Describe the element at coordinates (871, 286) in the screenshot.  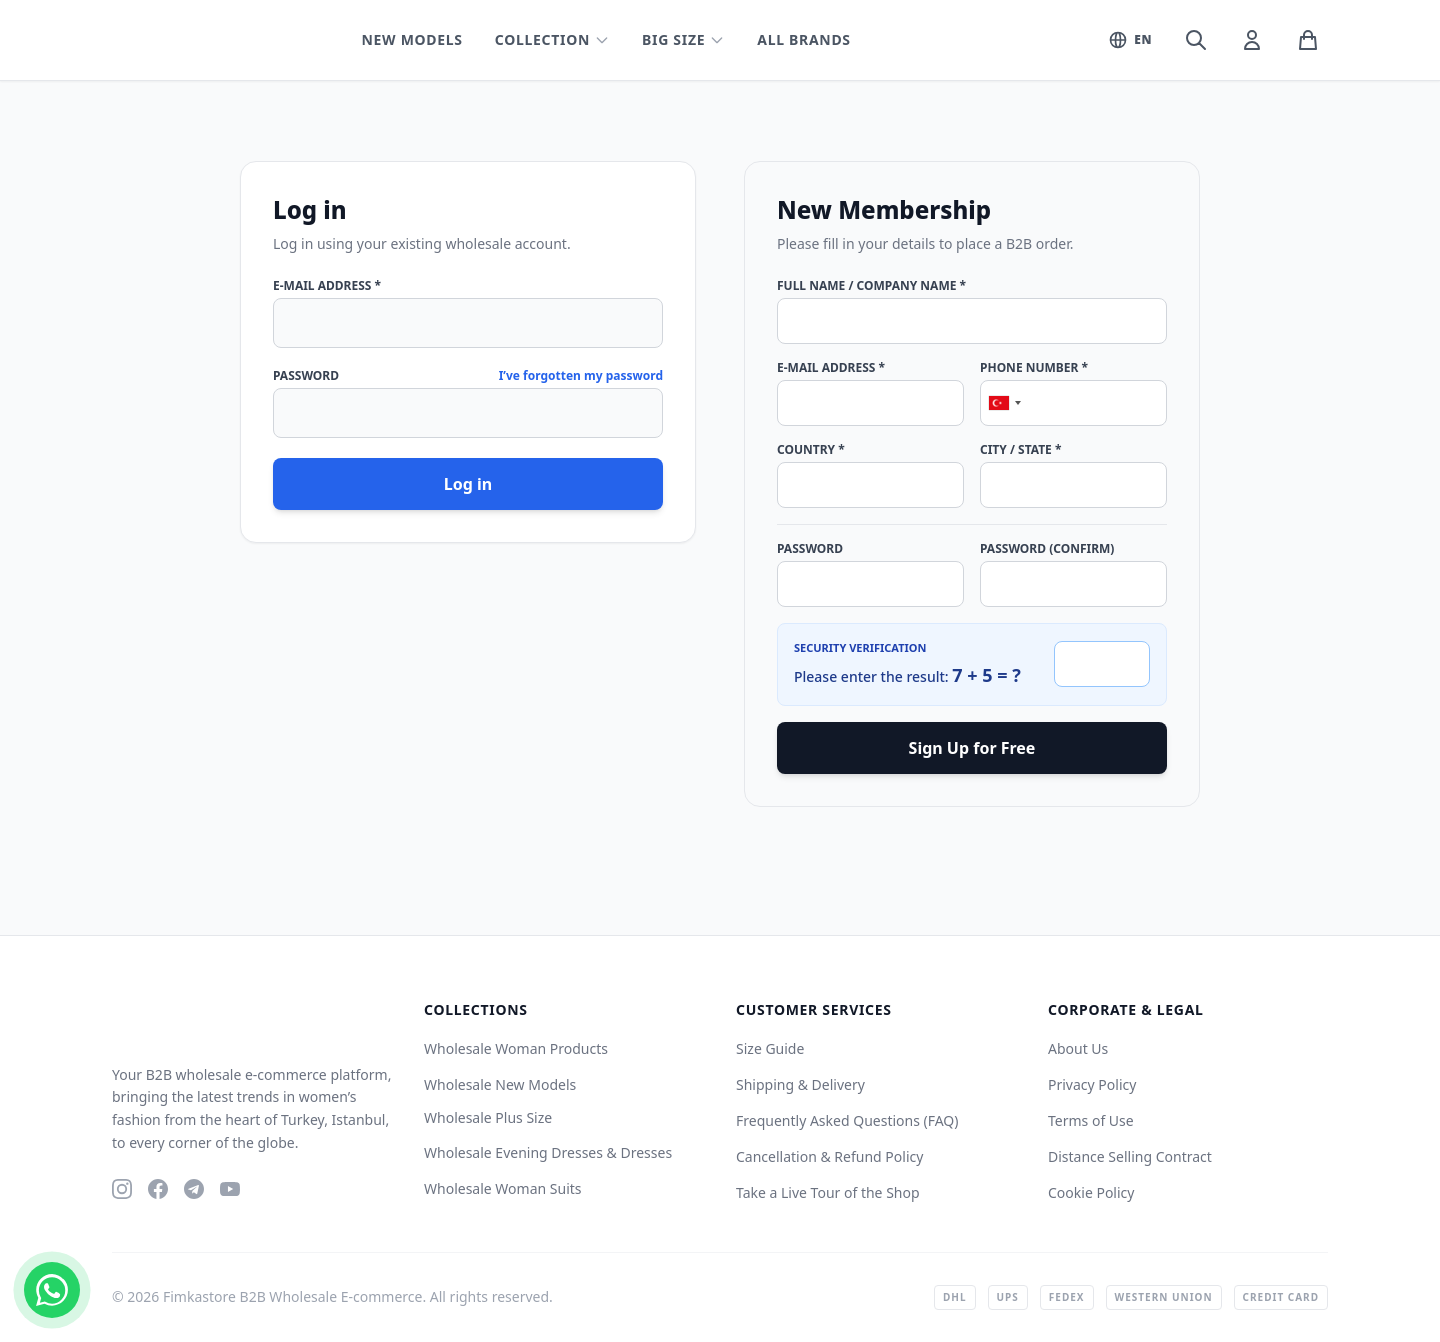
I see `Full Name / Company Name *` at that location.